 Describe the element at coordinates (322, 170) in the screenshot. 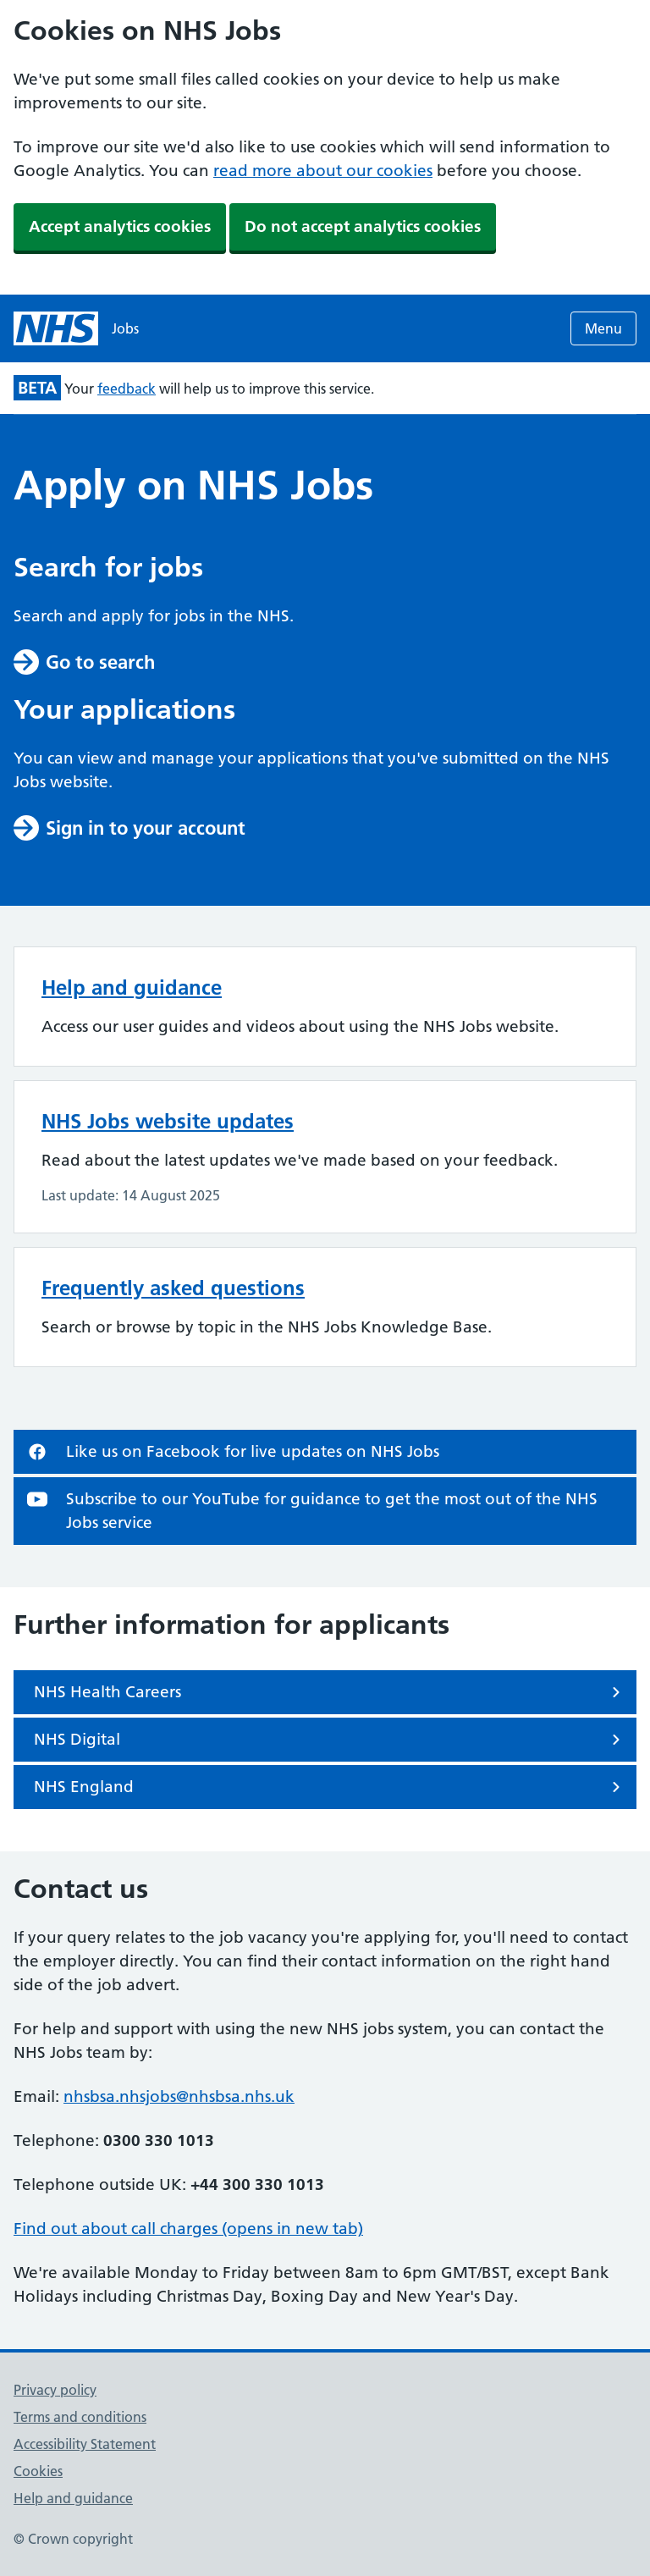

I see `read more about our cookies` at that location.